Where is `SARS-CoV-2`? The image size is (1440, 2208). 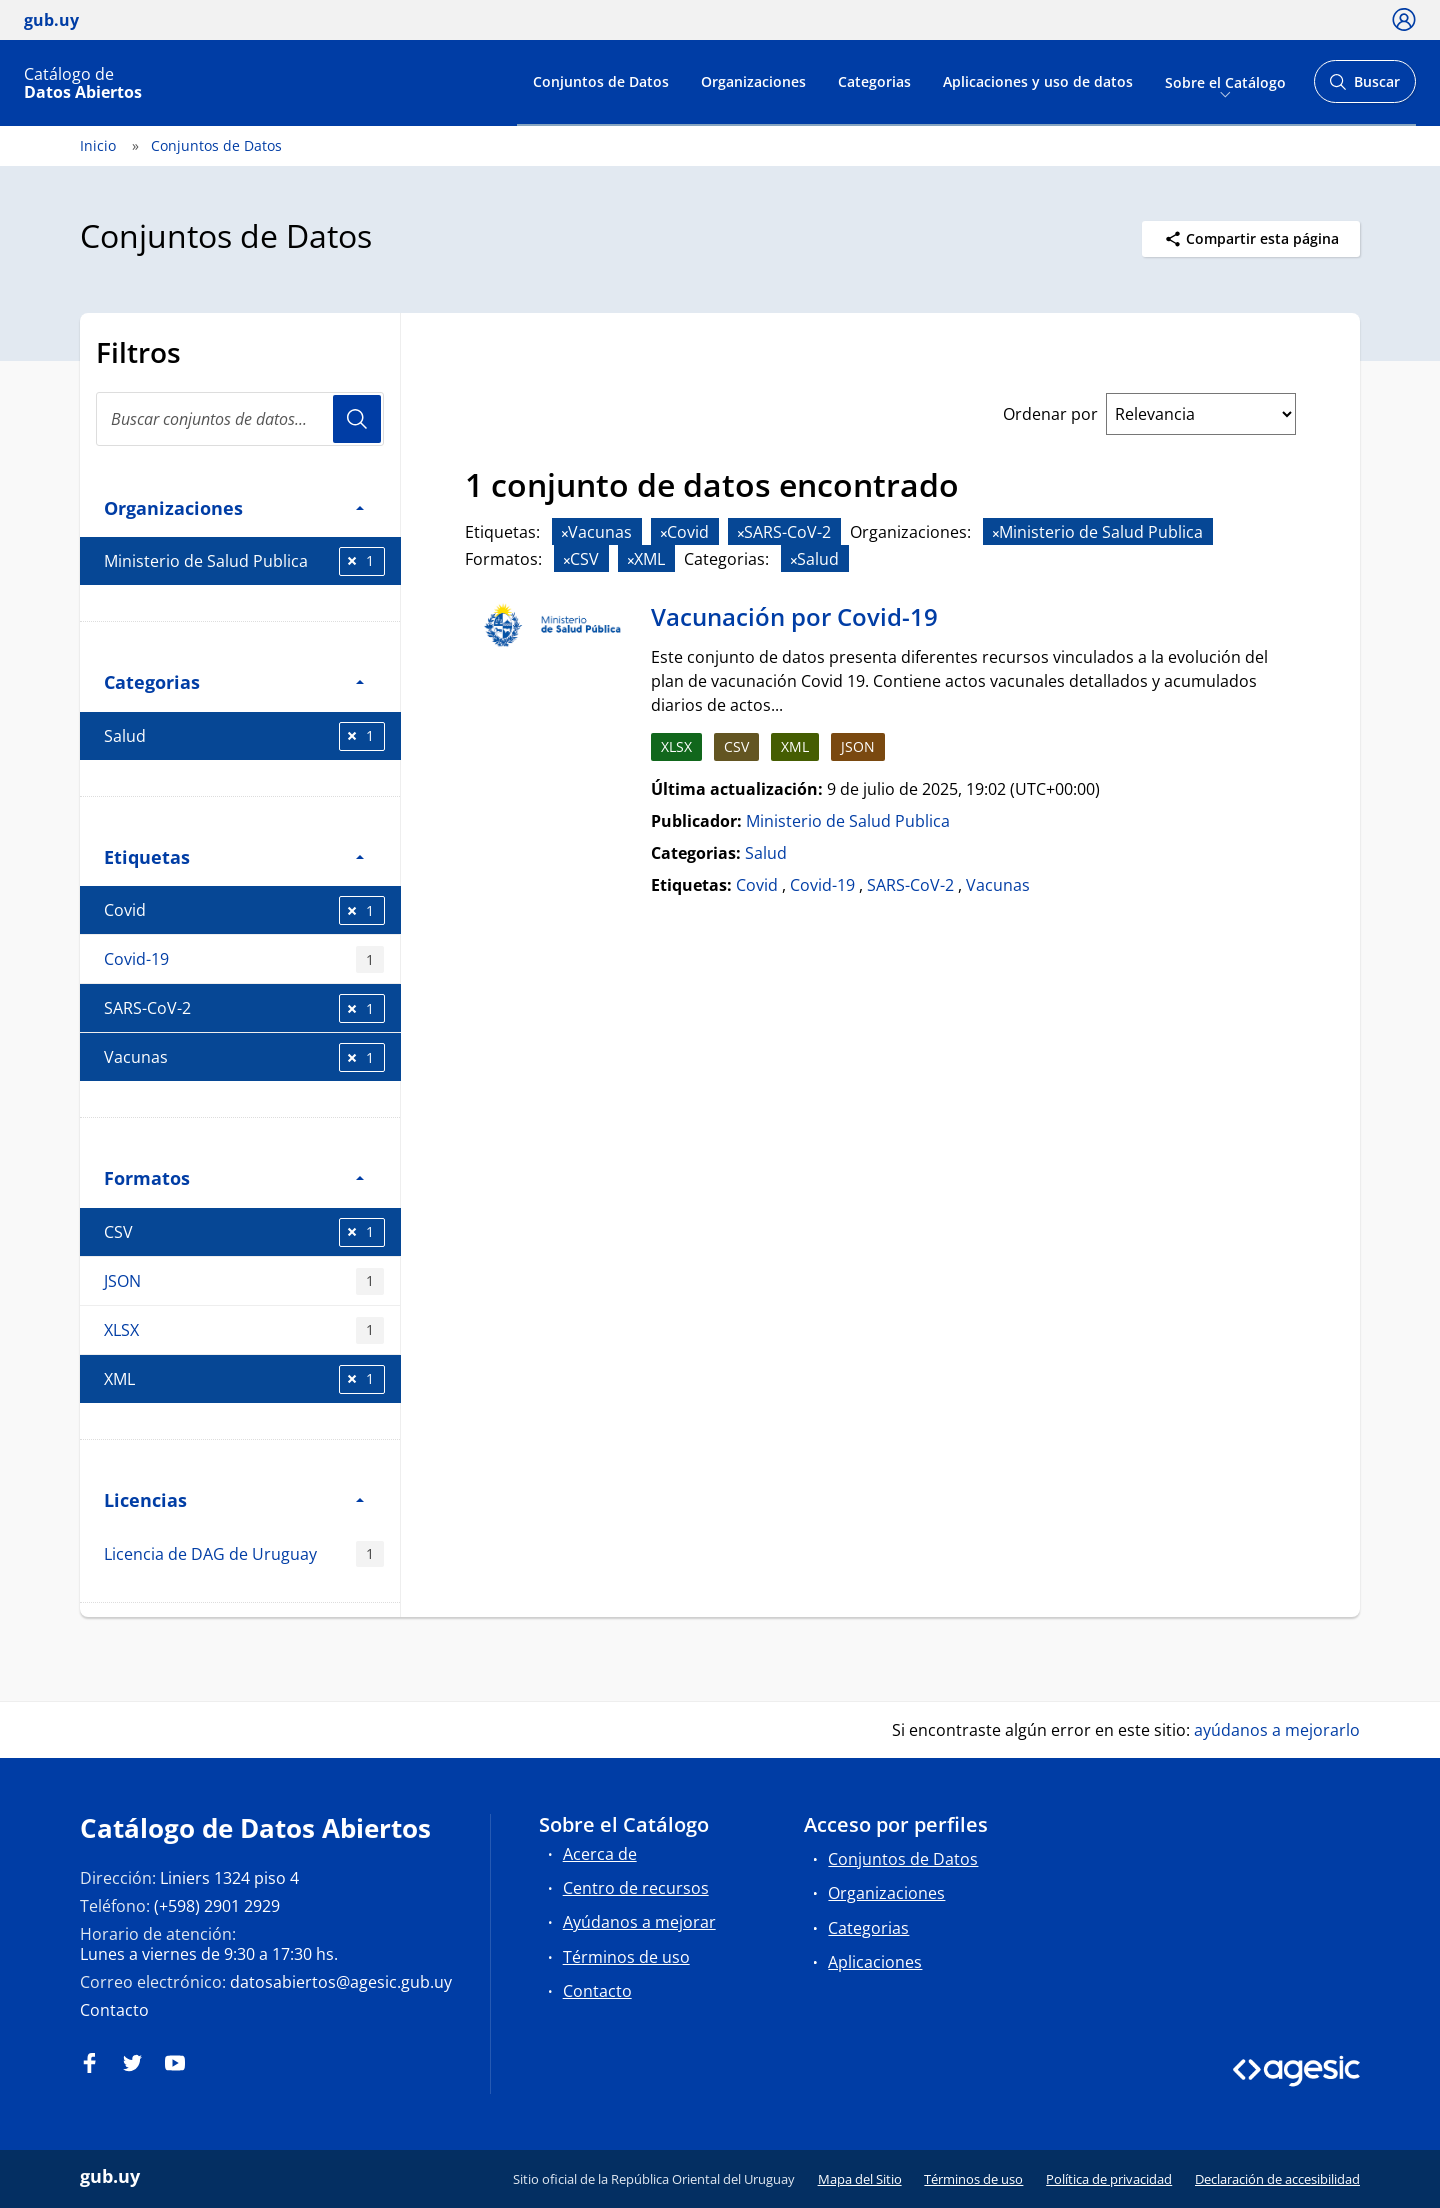
SARS-CoV-2 is located at coordinates (244, 1008).